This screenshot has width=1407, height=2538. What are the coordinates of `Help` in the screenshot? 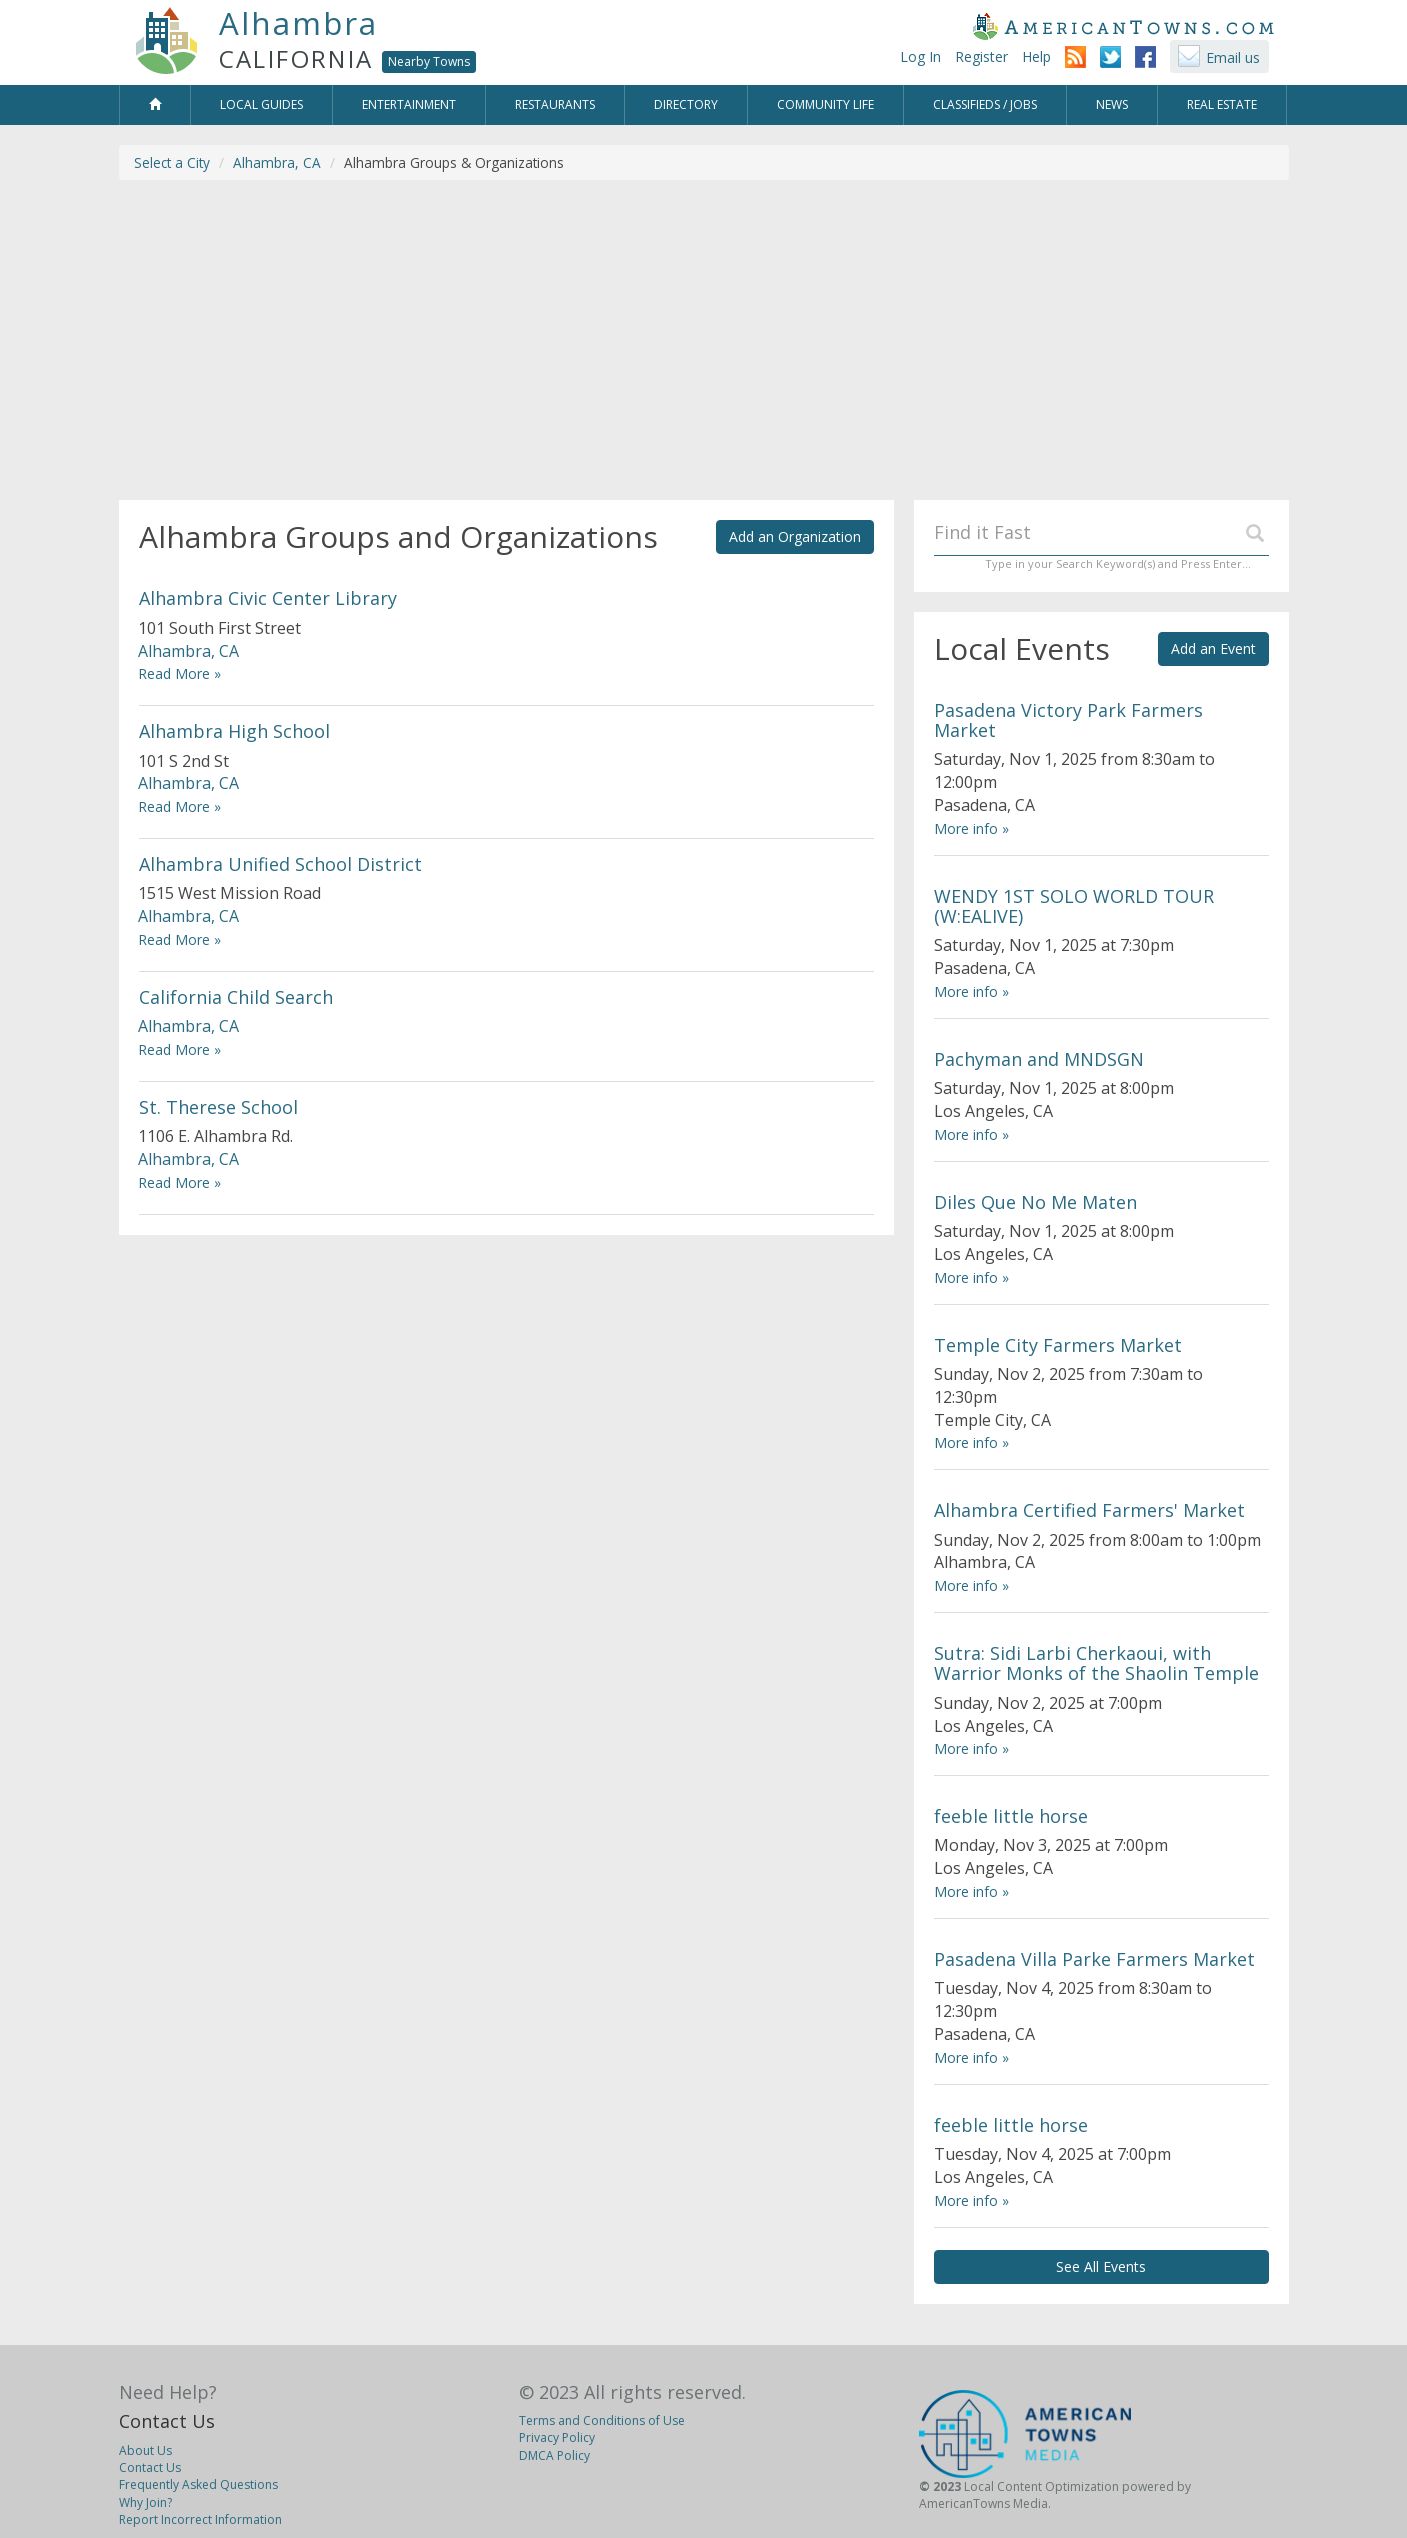 It's located at (1036, 56).